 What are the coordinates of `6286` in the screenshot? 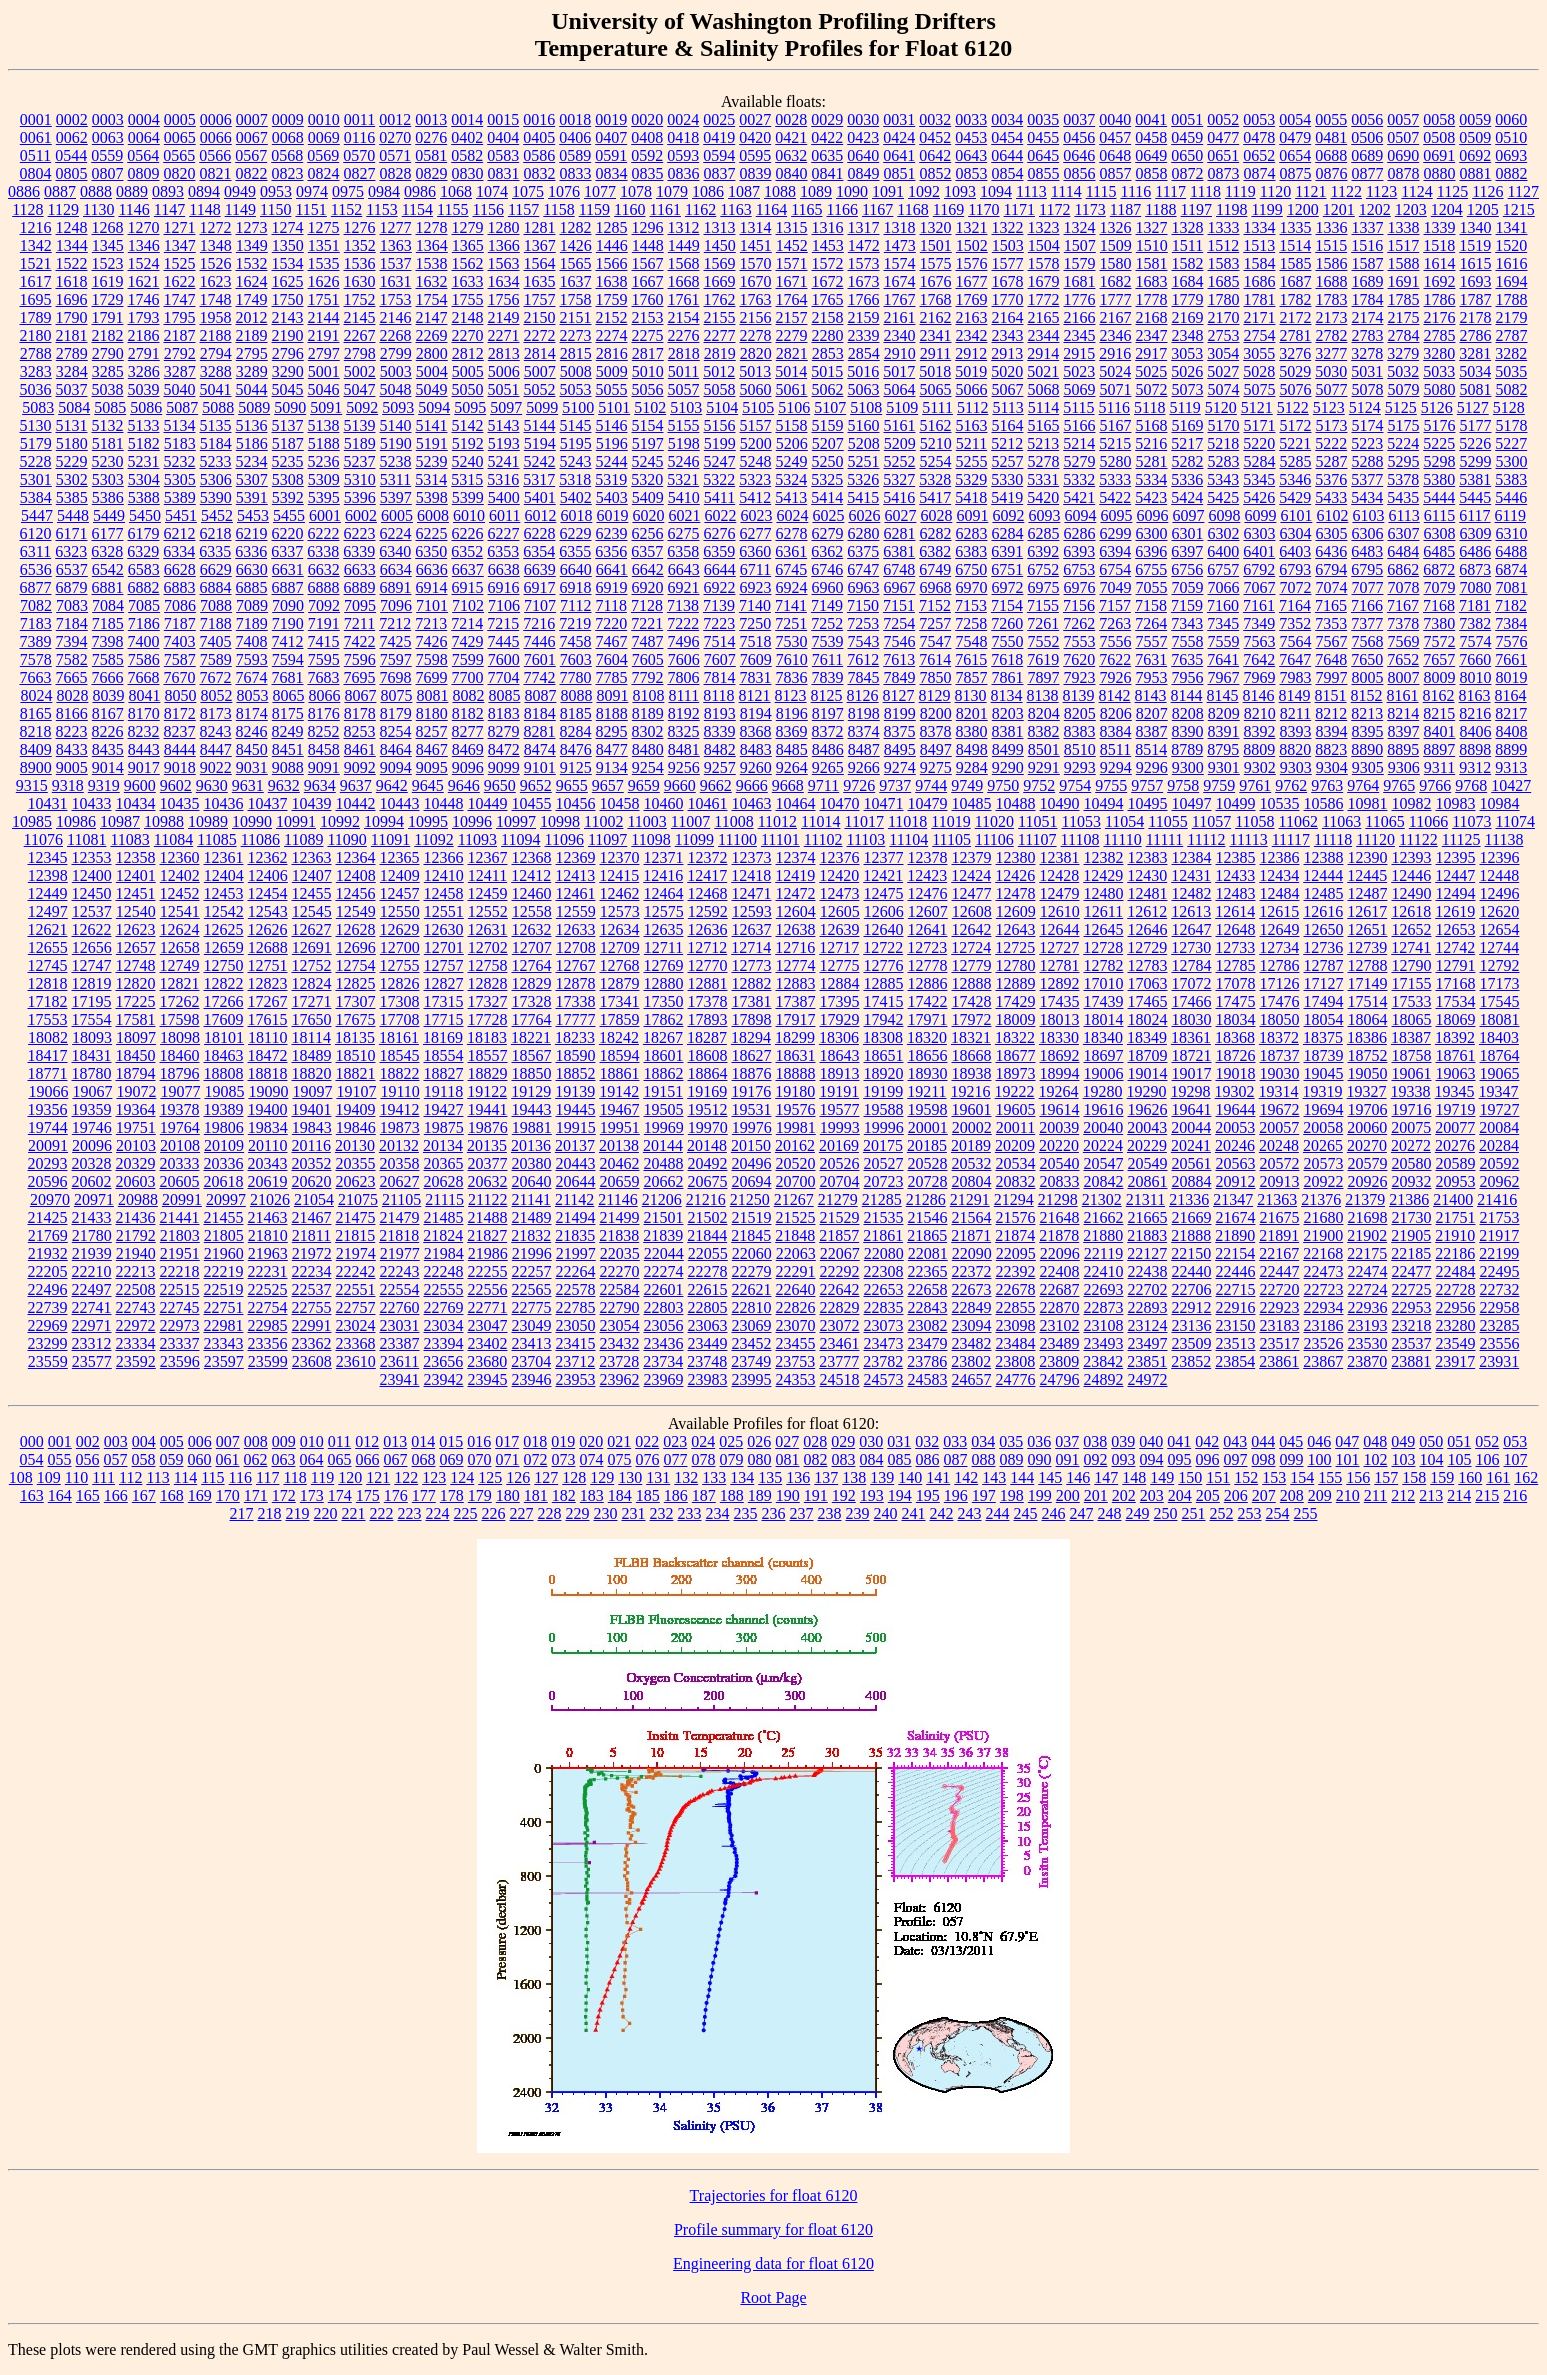 It's located at (1080, 533).